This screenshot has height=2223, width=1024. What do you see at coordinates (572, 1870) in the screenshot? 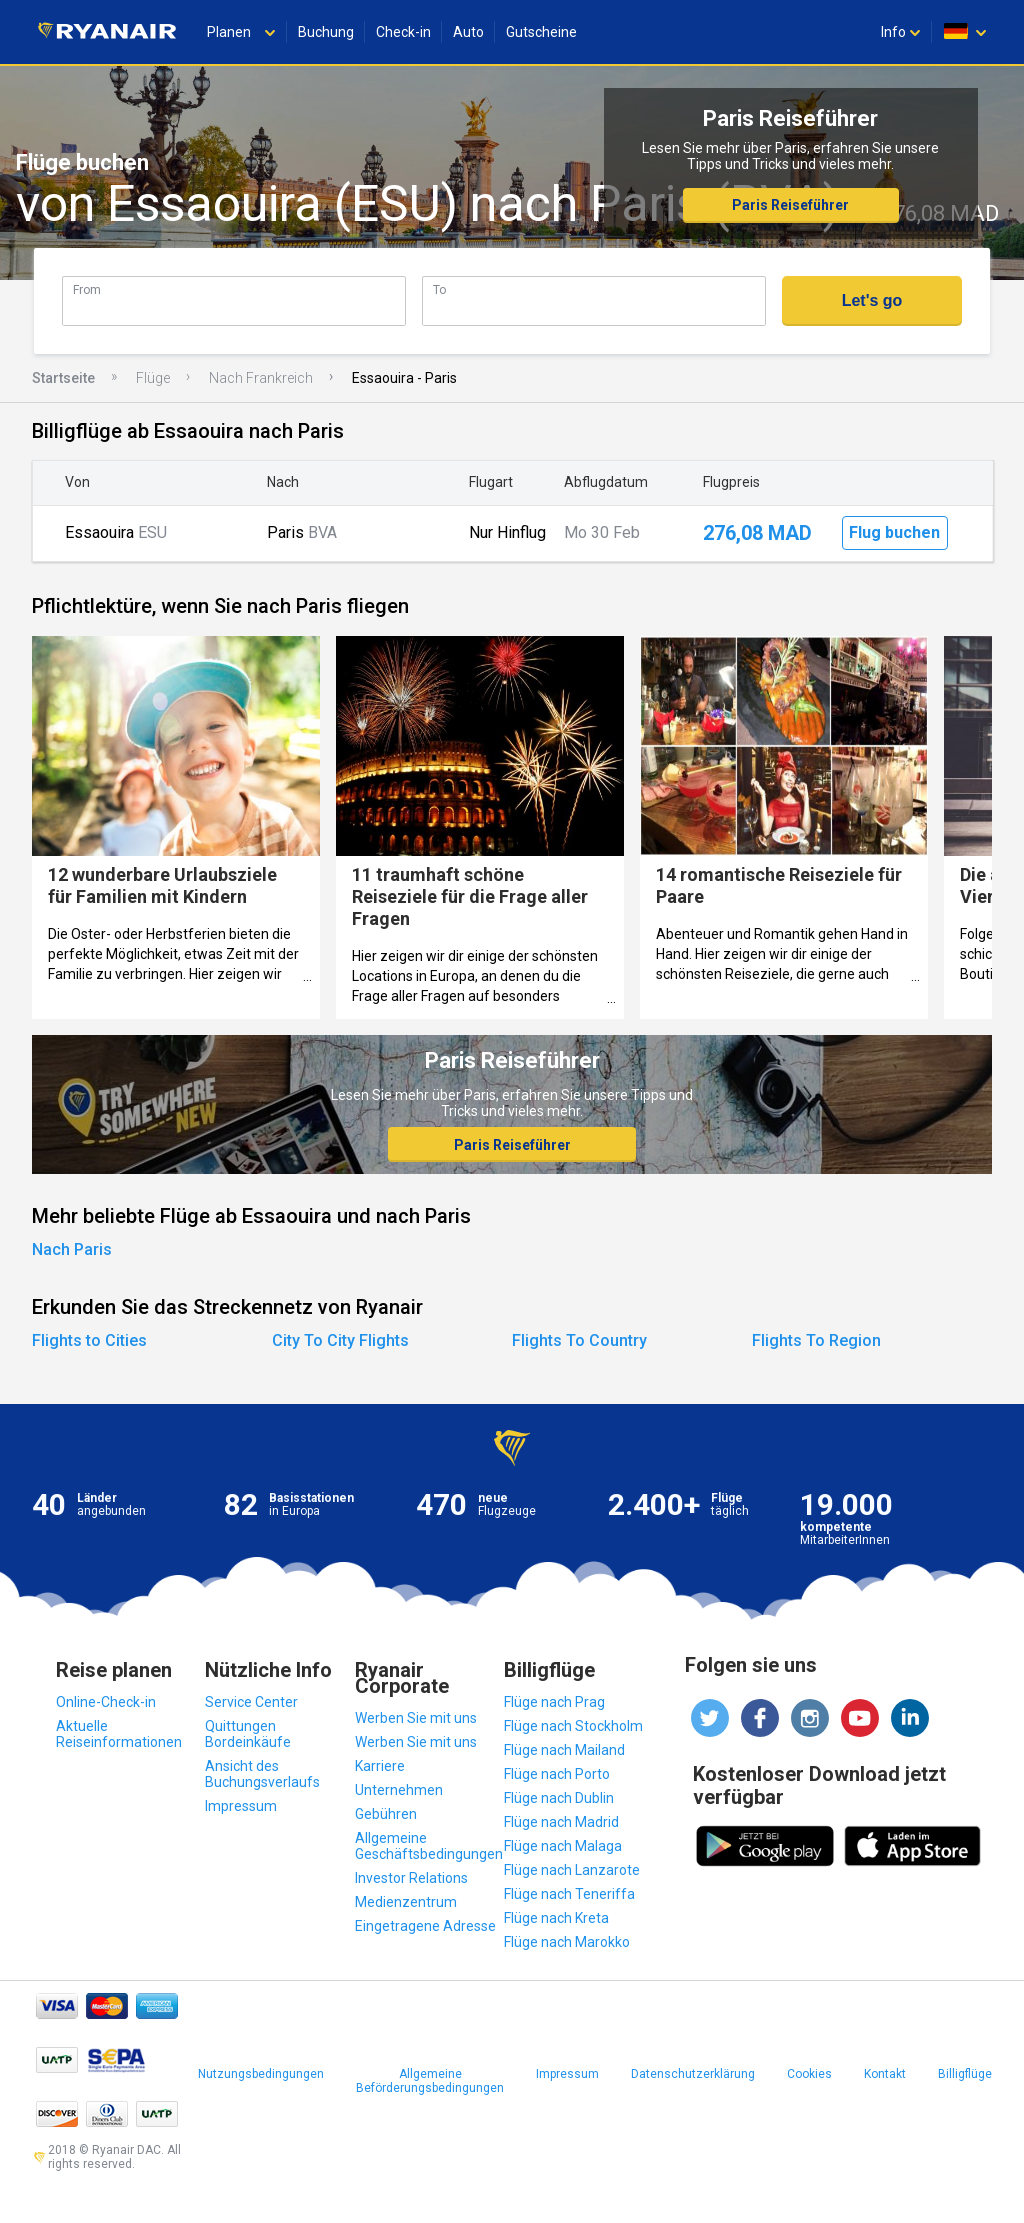
I see `Flüge nach Lanzarote` at bounding box center [572, 1870].